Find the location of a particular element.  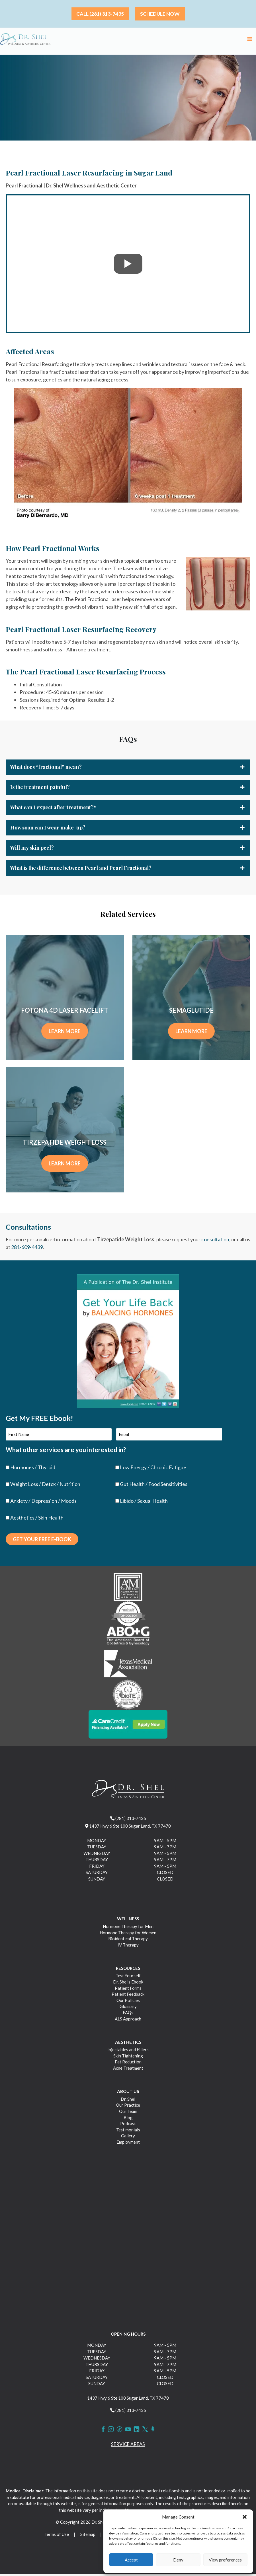

[https://drshel.com/wp-content/uploads/2023/03/CareCredit_Button_ApplyNow.png] is located at coordinates (128, 1725).